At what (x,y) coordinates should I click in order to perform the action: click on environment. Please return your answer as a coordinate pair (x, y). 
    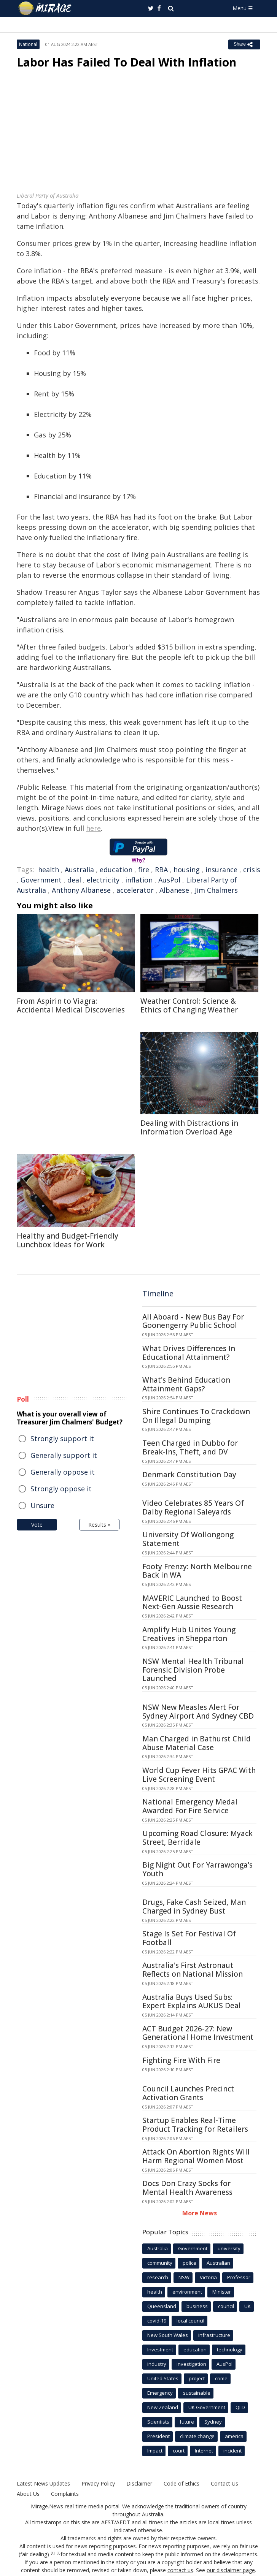
    Looking at the image, I should click on (187, 2291).